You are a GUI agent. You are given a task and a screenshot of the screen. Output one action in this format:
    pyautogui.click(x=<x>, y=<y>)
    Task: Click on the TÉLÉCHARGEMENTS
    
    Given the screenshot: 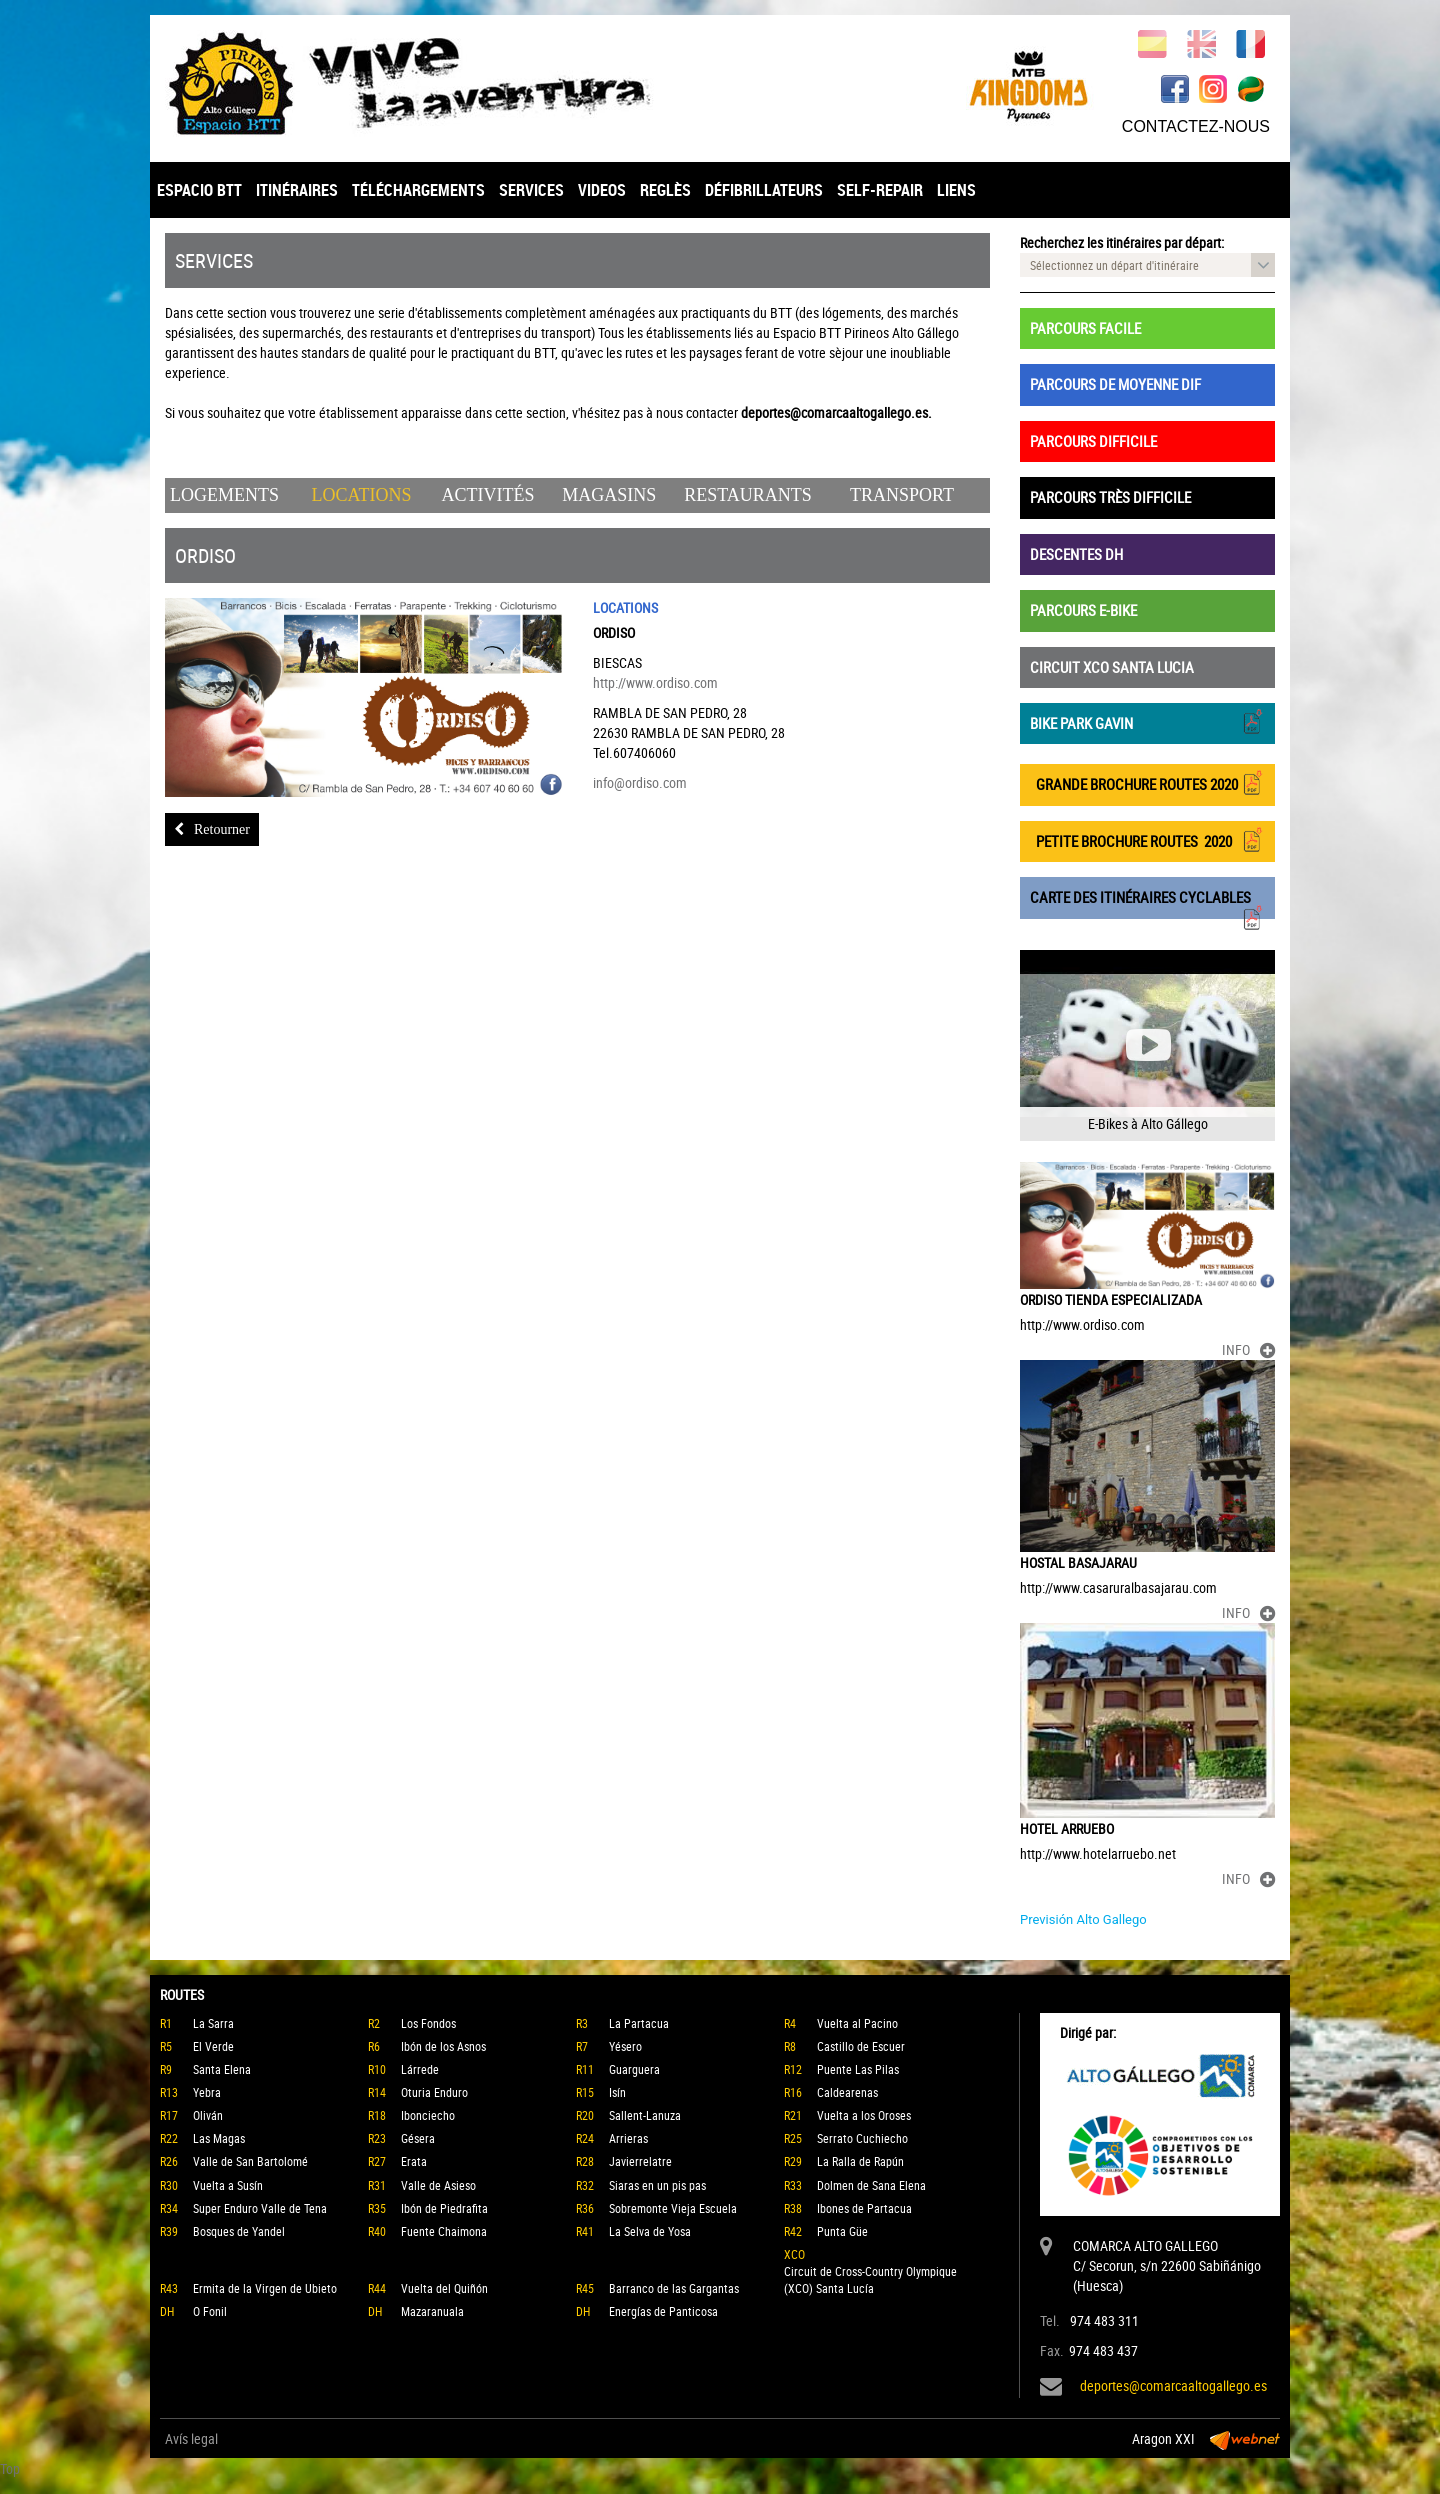 What is the action you would take?
    pyautogui.click(x=418, y=190)
    